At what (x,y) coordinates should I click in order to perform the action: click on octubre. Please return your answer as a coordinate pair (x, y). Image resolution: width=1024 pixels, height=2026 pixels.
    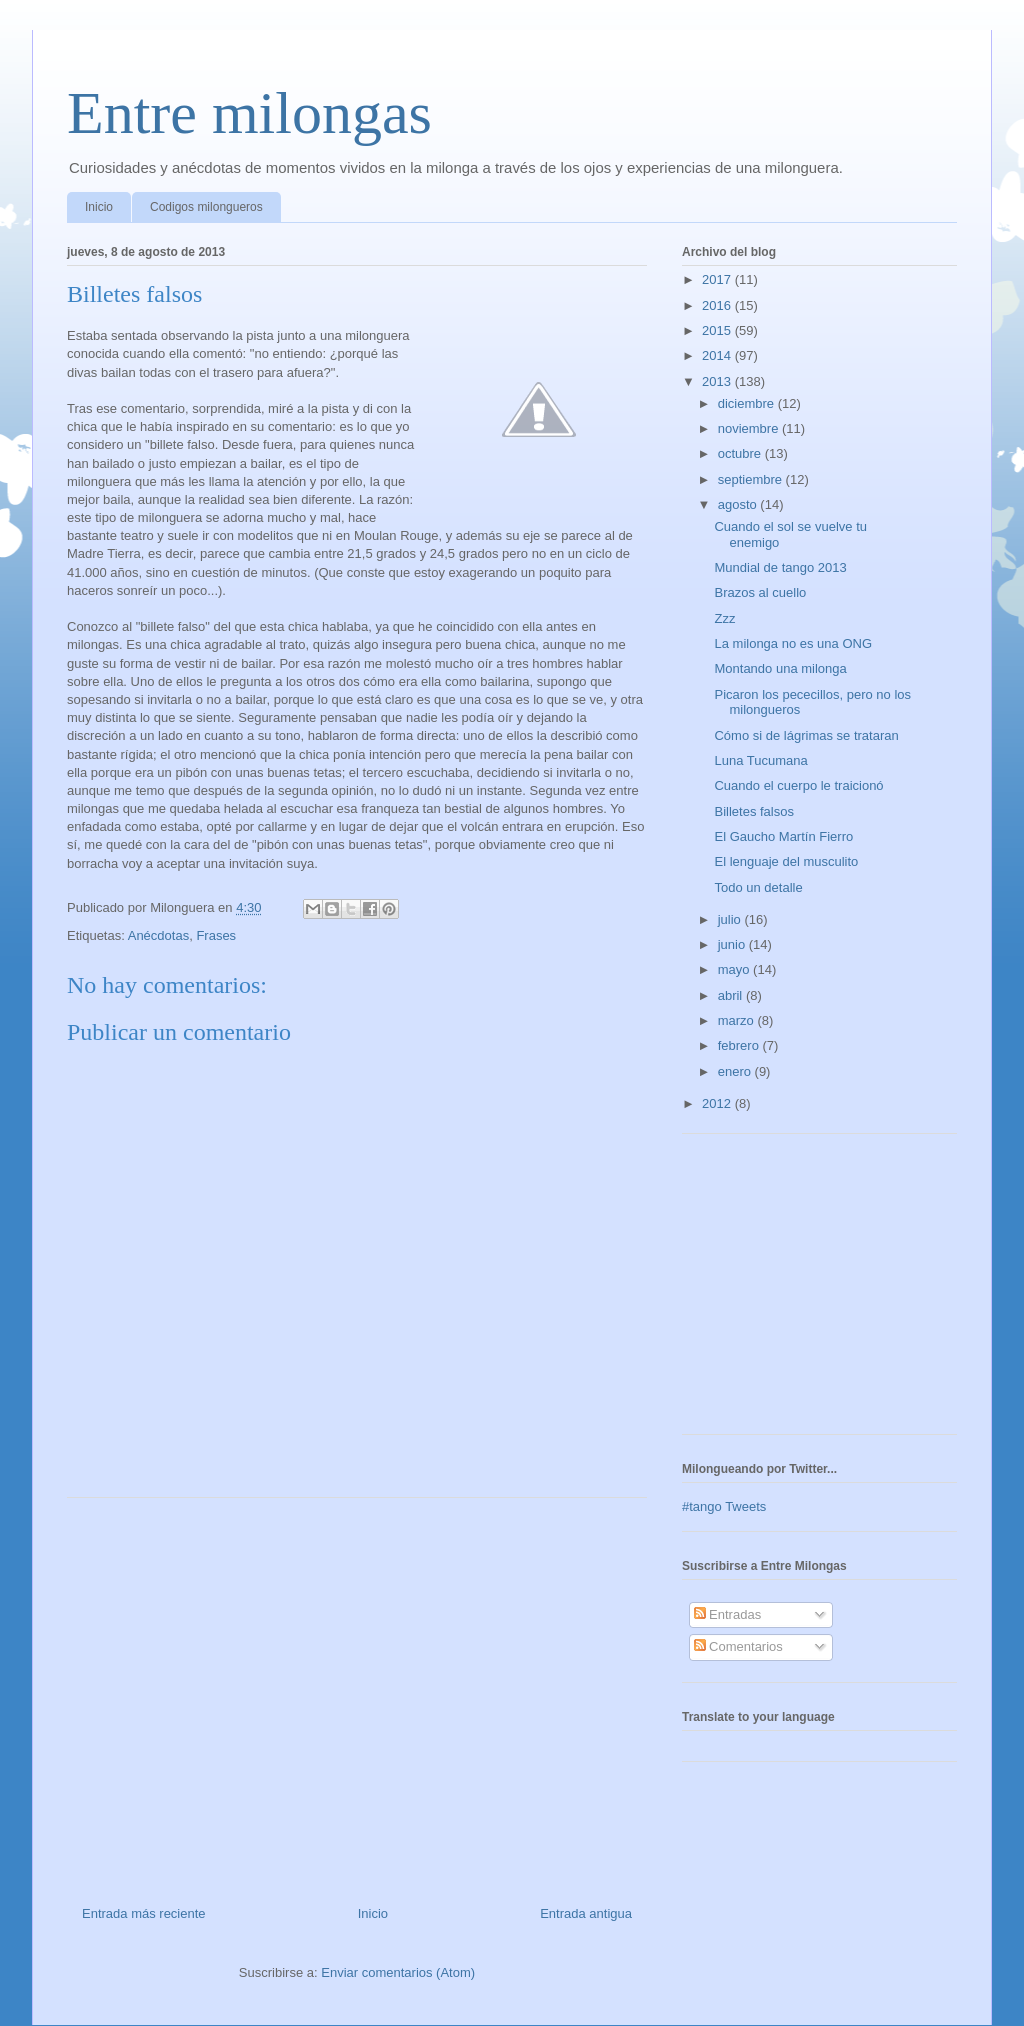
    Looking at the image, I should click on (741, 453).